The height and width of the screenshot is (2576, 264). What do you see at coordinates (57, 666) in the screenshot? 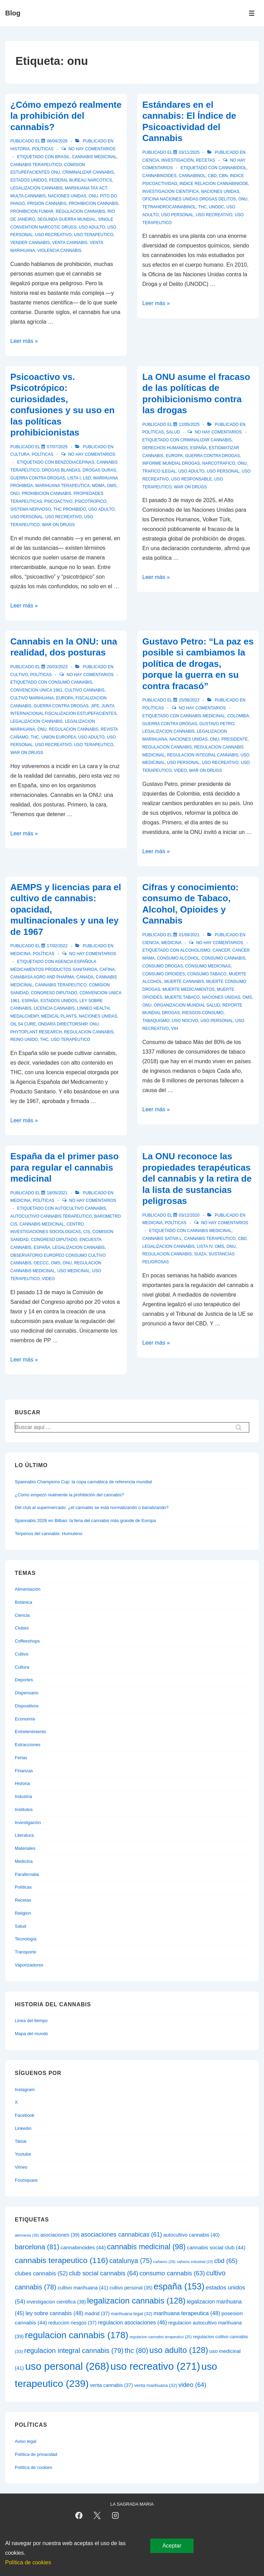
I see `[Cannabis en la ONU: una realidad, dos posturas]` at bounding box center [57, 666].